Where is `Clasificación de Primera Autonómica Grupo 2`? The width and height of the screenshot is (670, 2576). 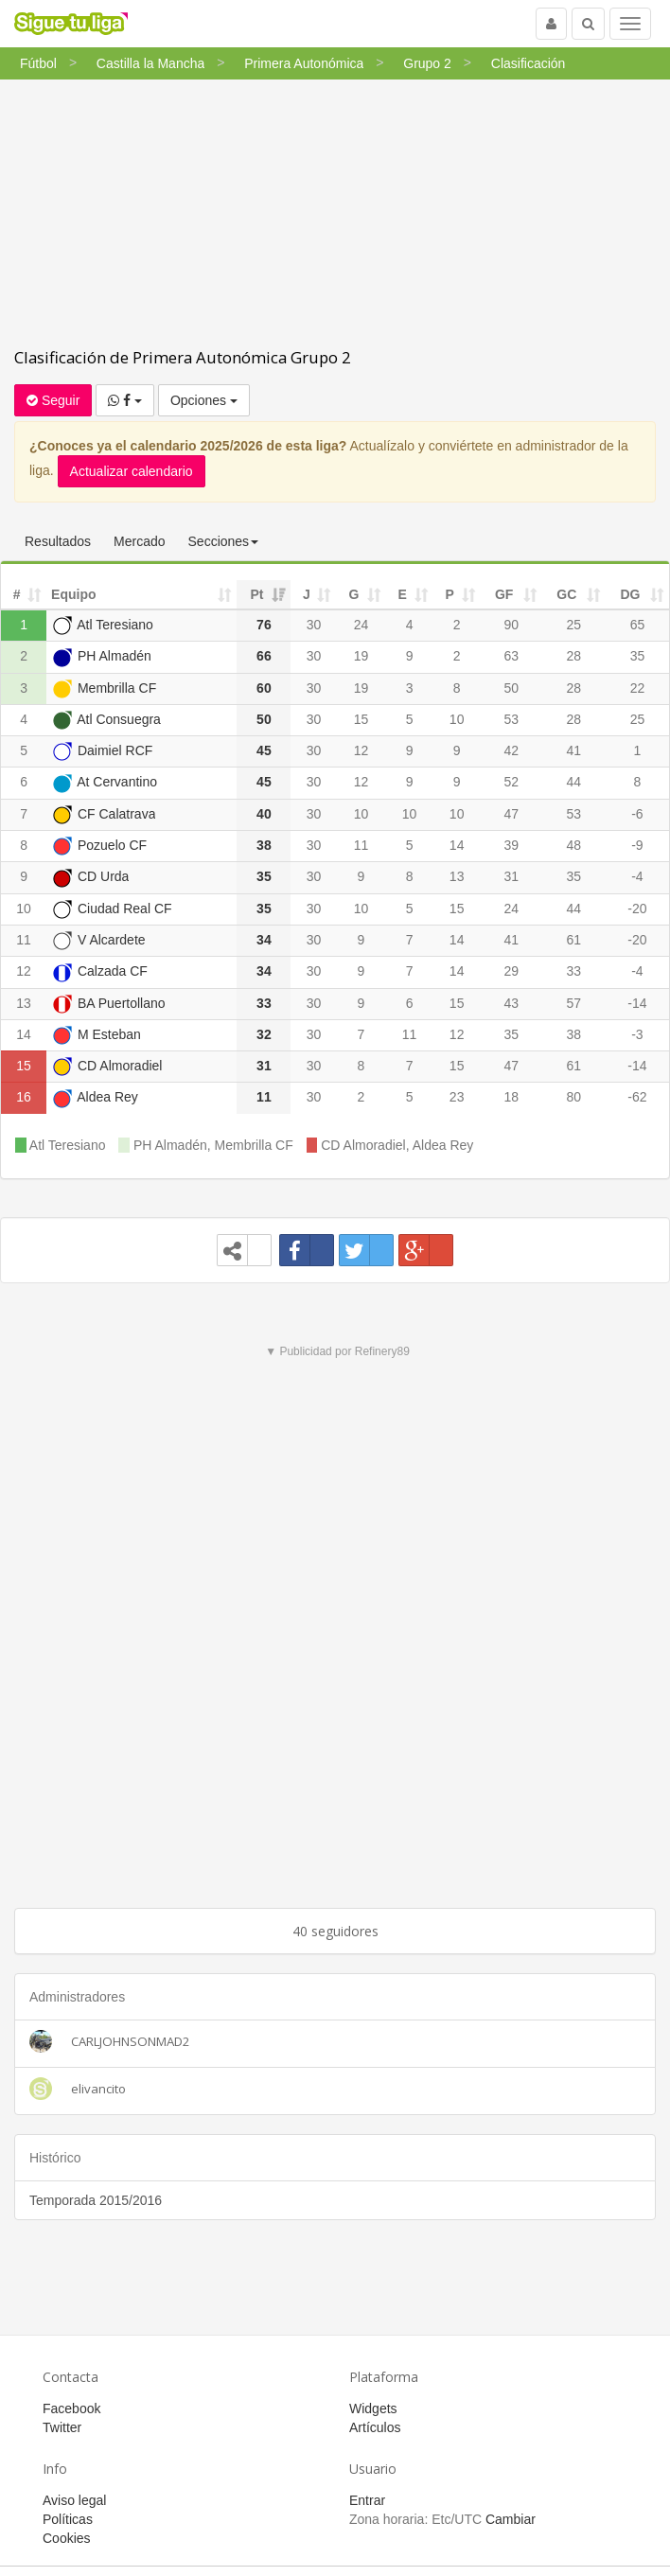 Clasificación de Primera Autonómica Grupo 2 is located at coordinates (182, 357).